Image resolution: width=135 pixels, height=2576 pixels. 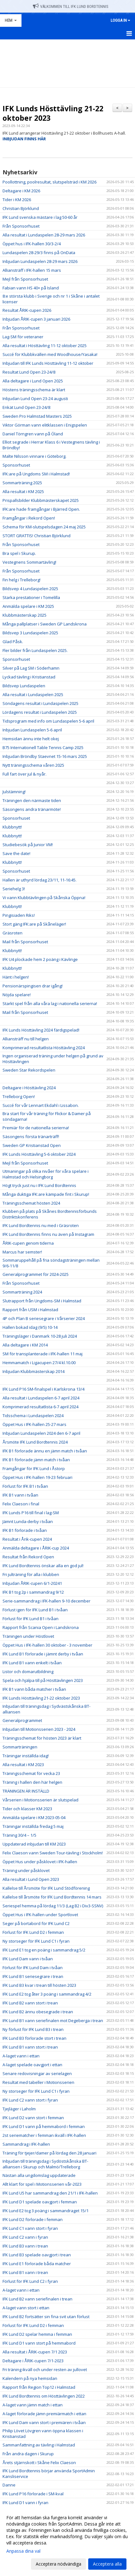 What do you see at coordinates (33, 1976) in the screenshot?
I see `IFK Lund B1 seriesegrare i trean` at bounding box center [33, 1976].